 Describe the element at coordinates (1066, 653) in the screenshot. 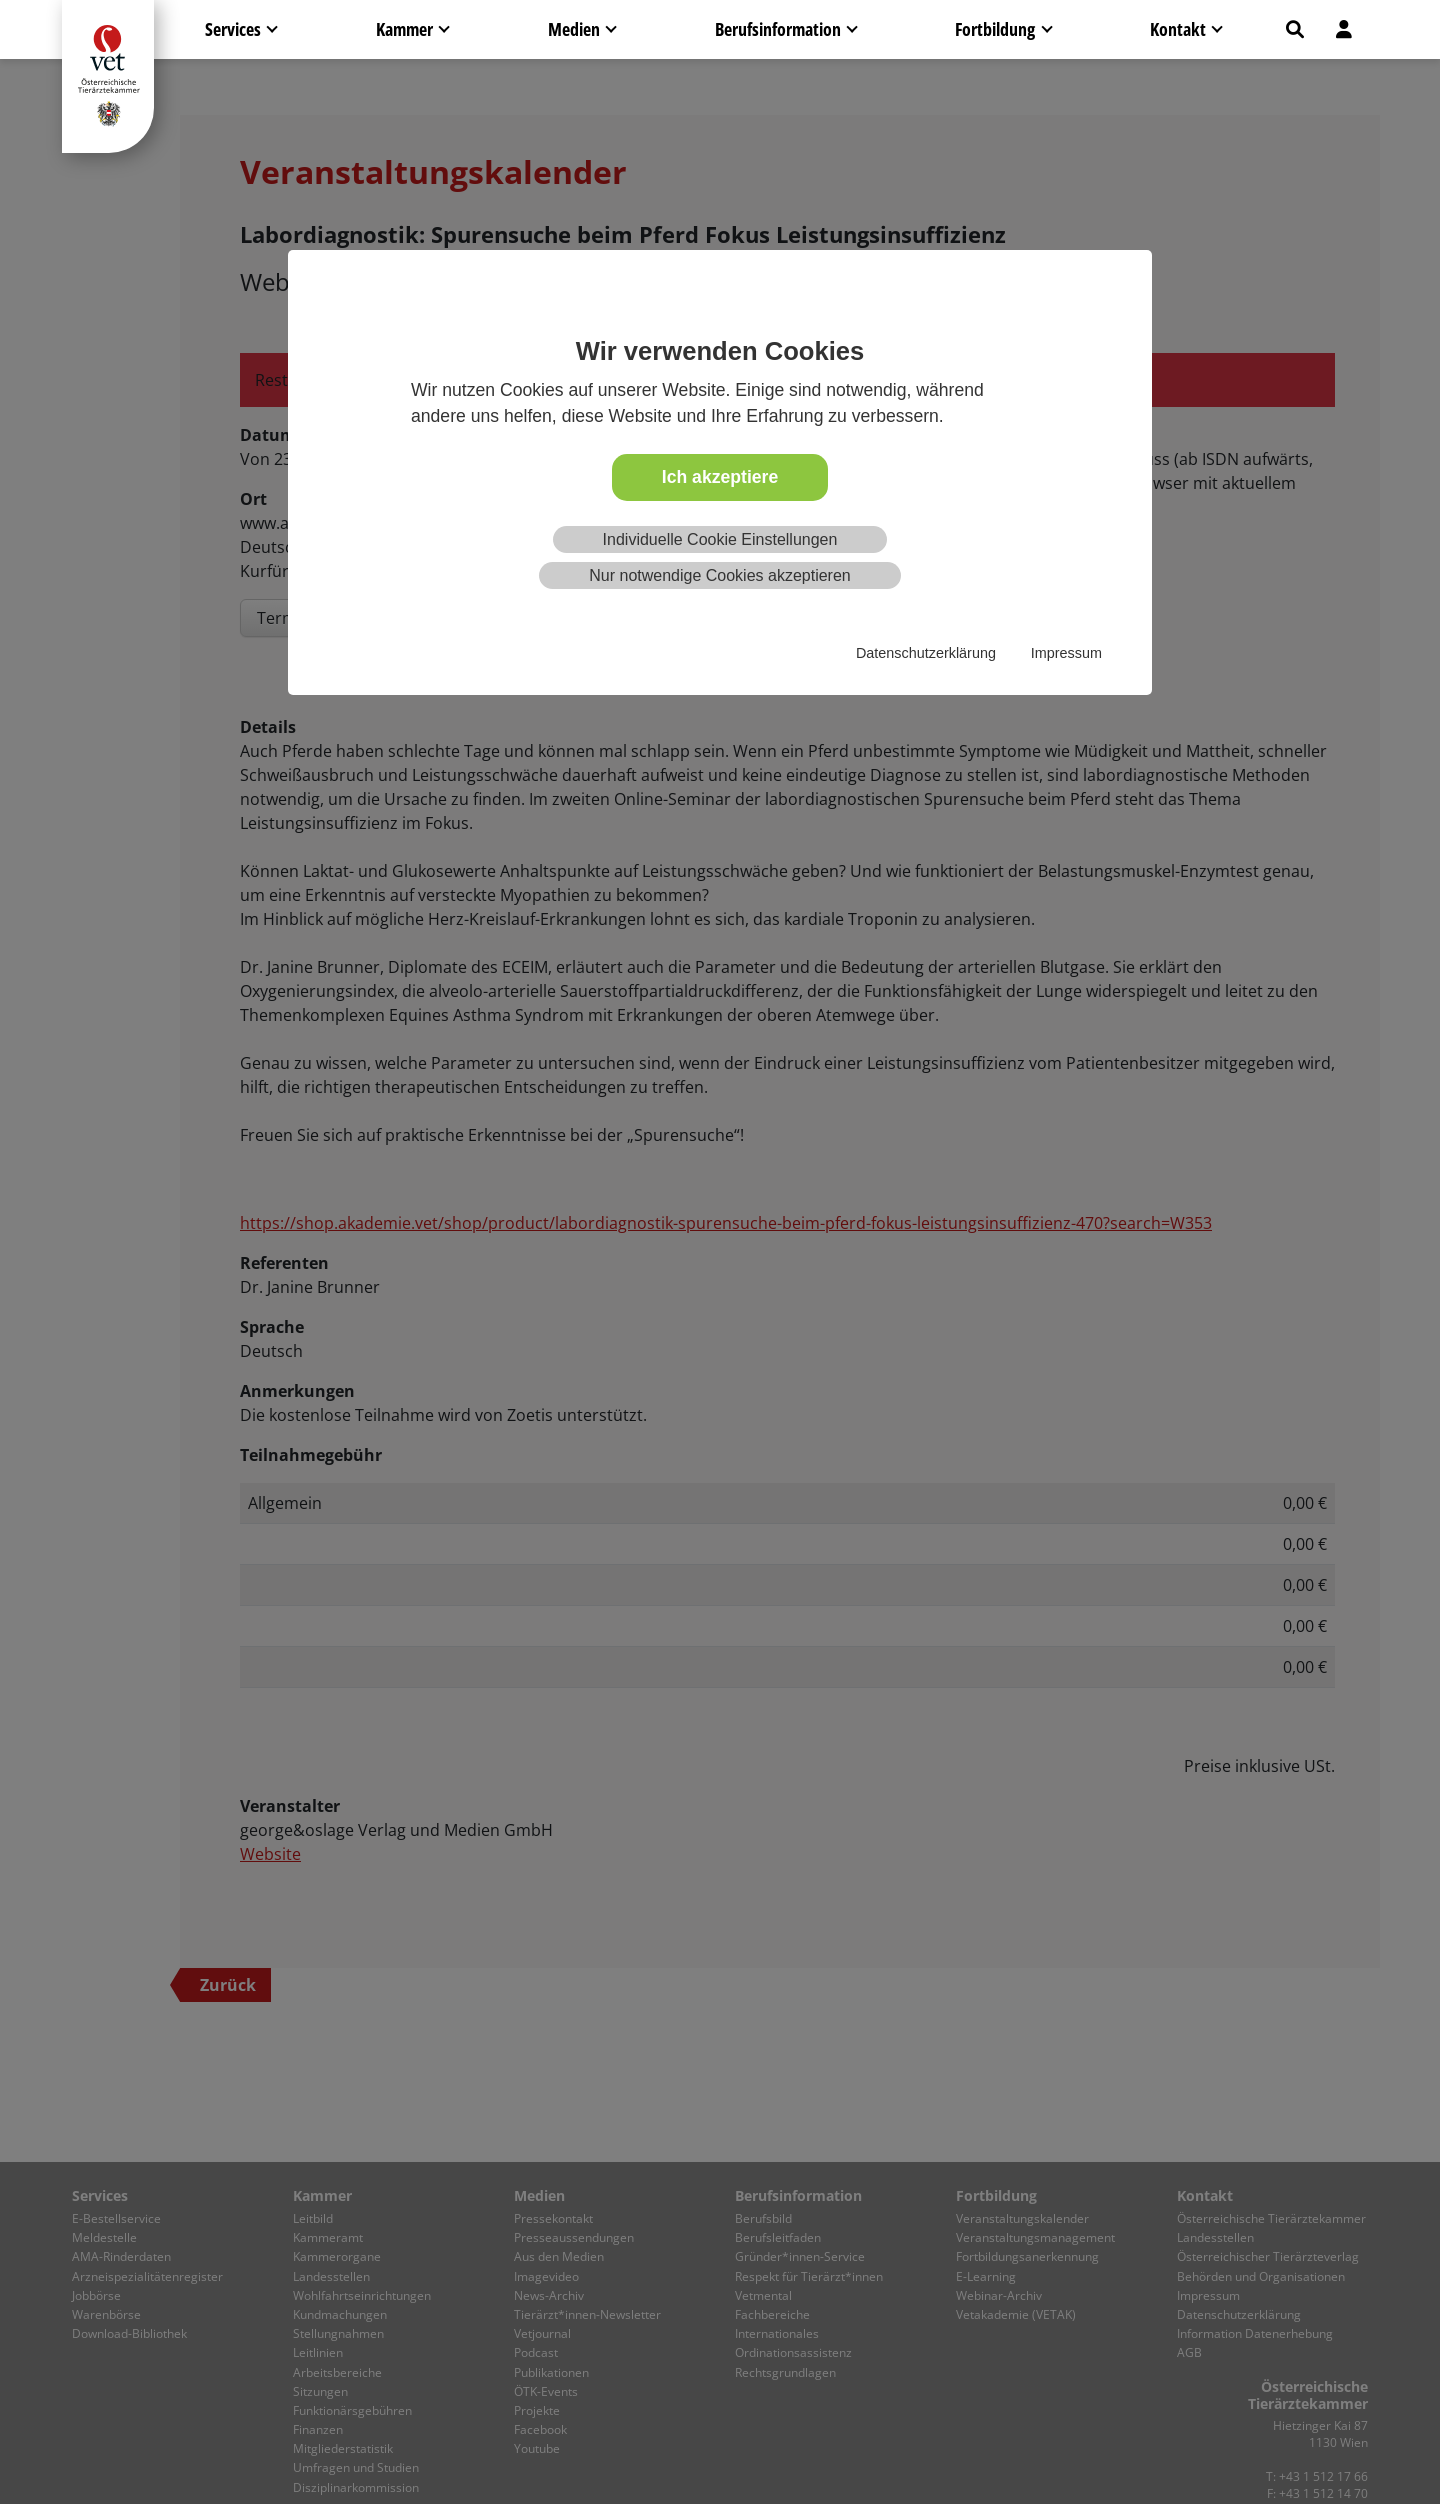

I see `Impressum` at that location.